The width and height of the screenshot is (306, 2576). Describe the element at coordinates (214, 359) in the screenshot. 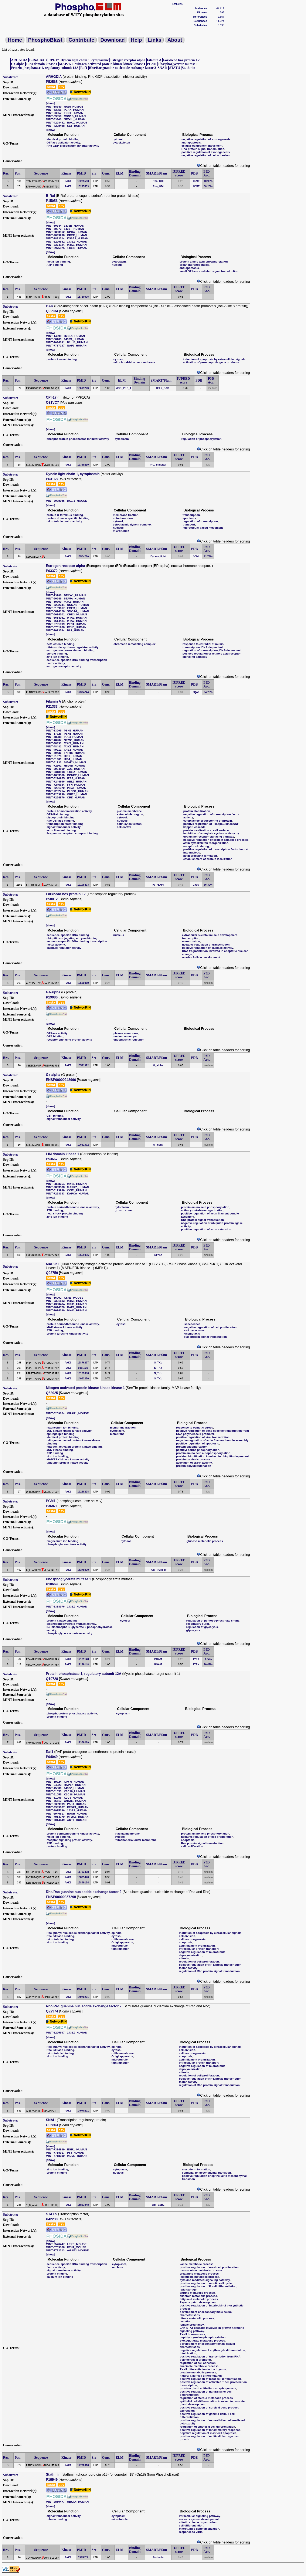

I see `induction of apoptosis by extracellular signals` at that location.